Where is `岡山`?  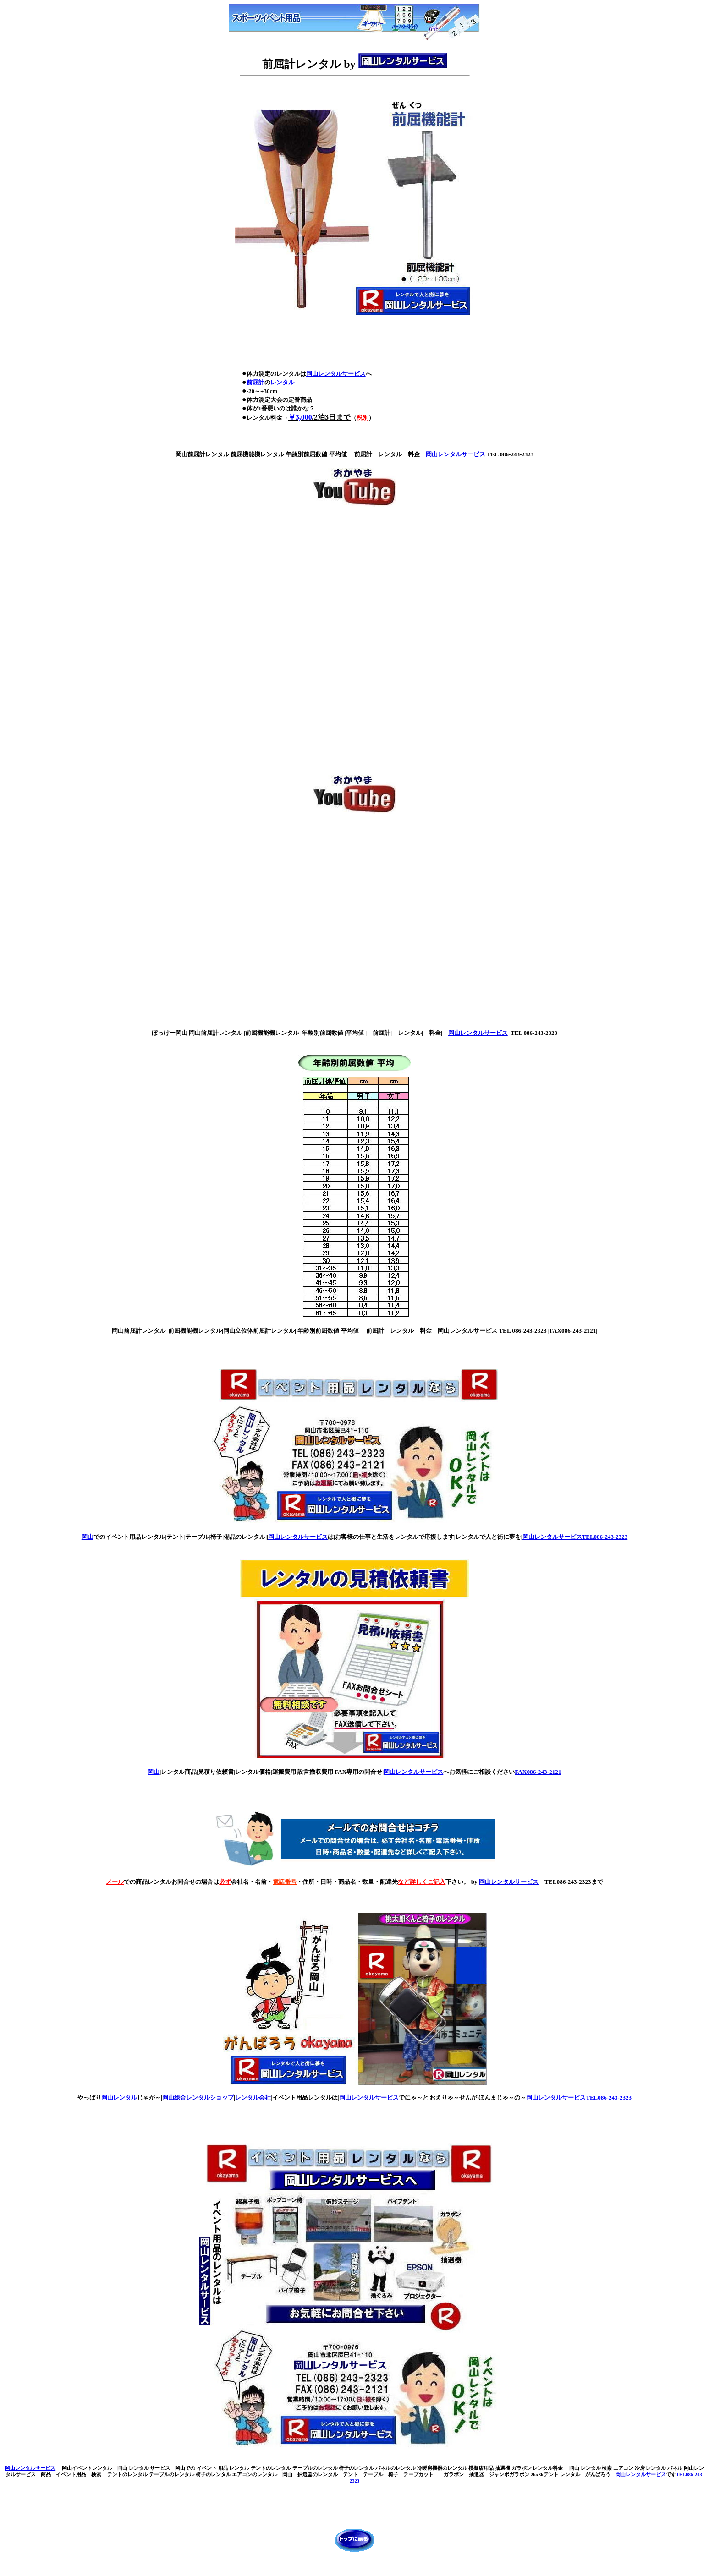 岡山 is located at coordinates (87, 1536).